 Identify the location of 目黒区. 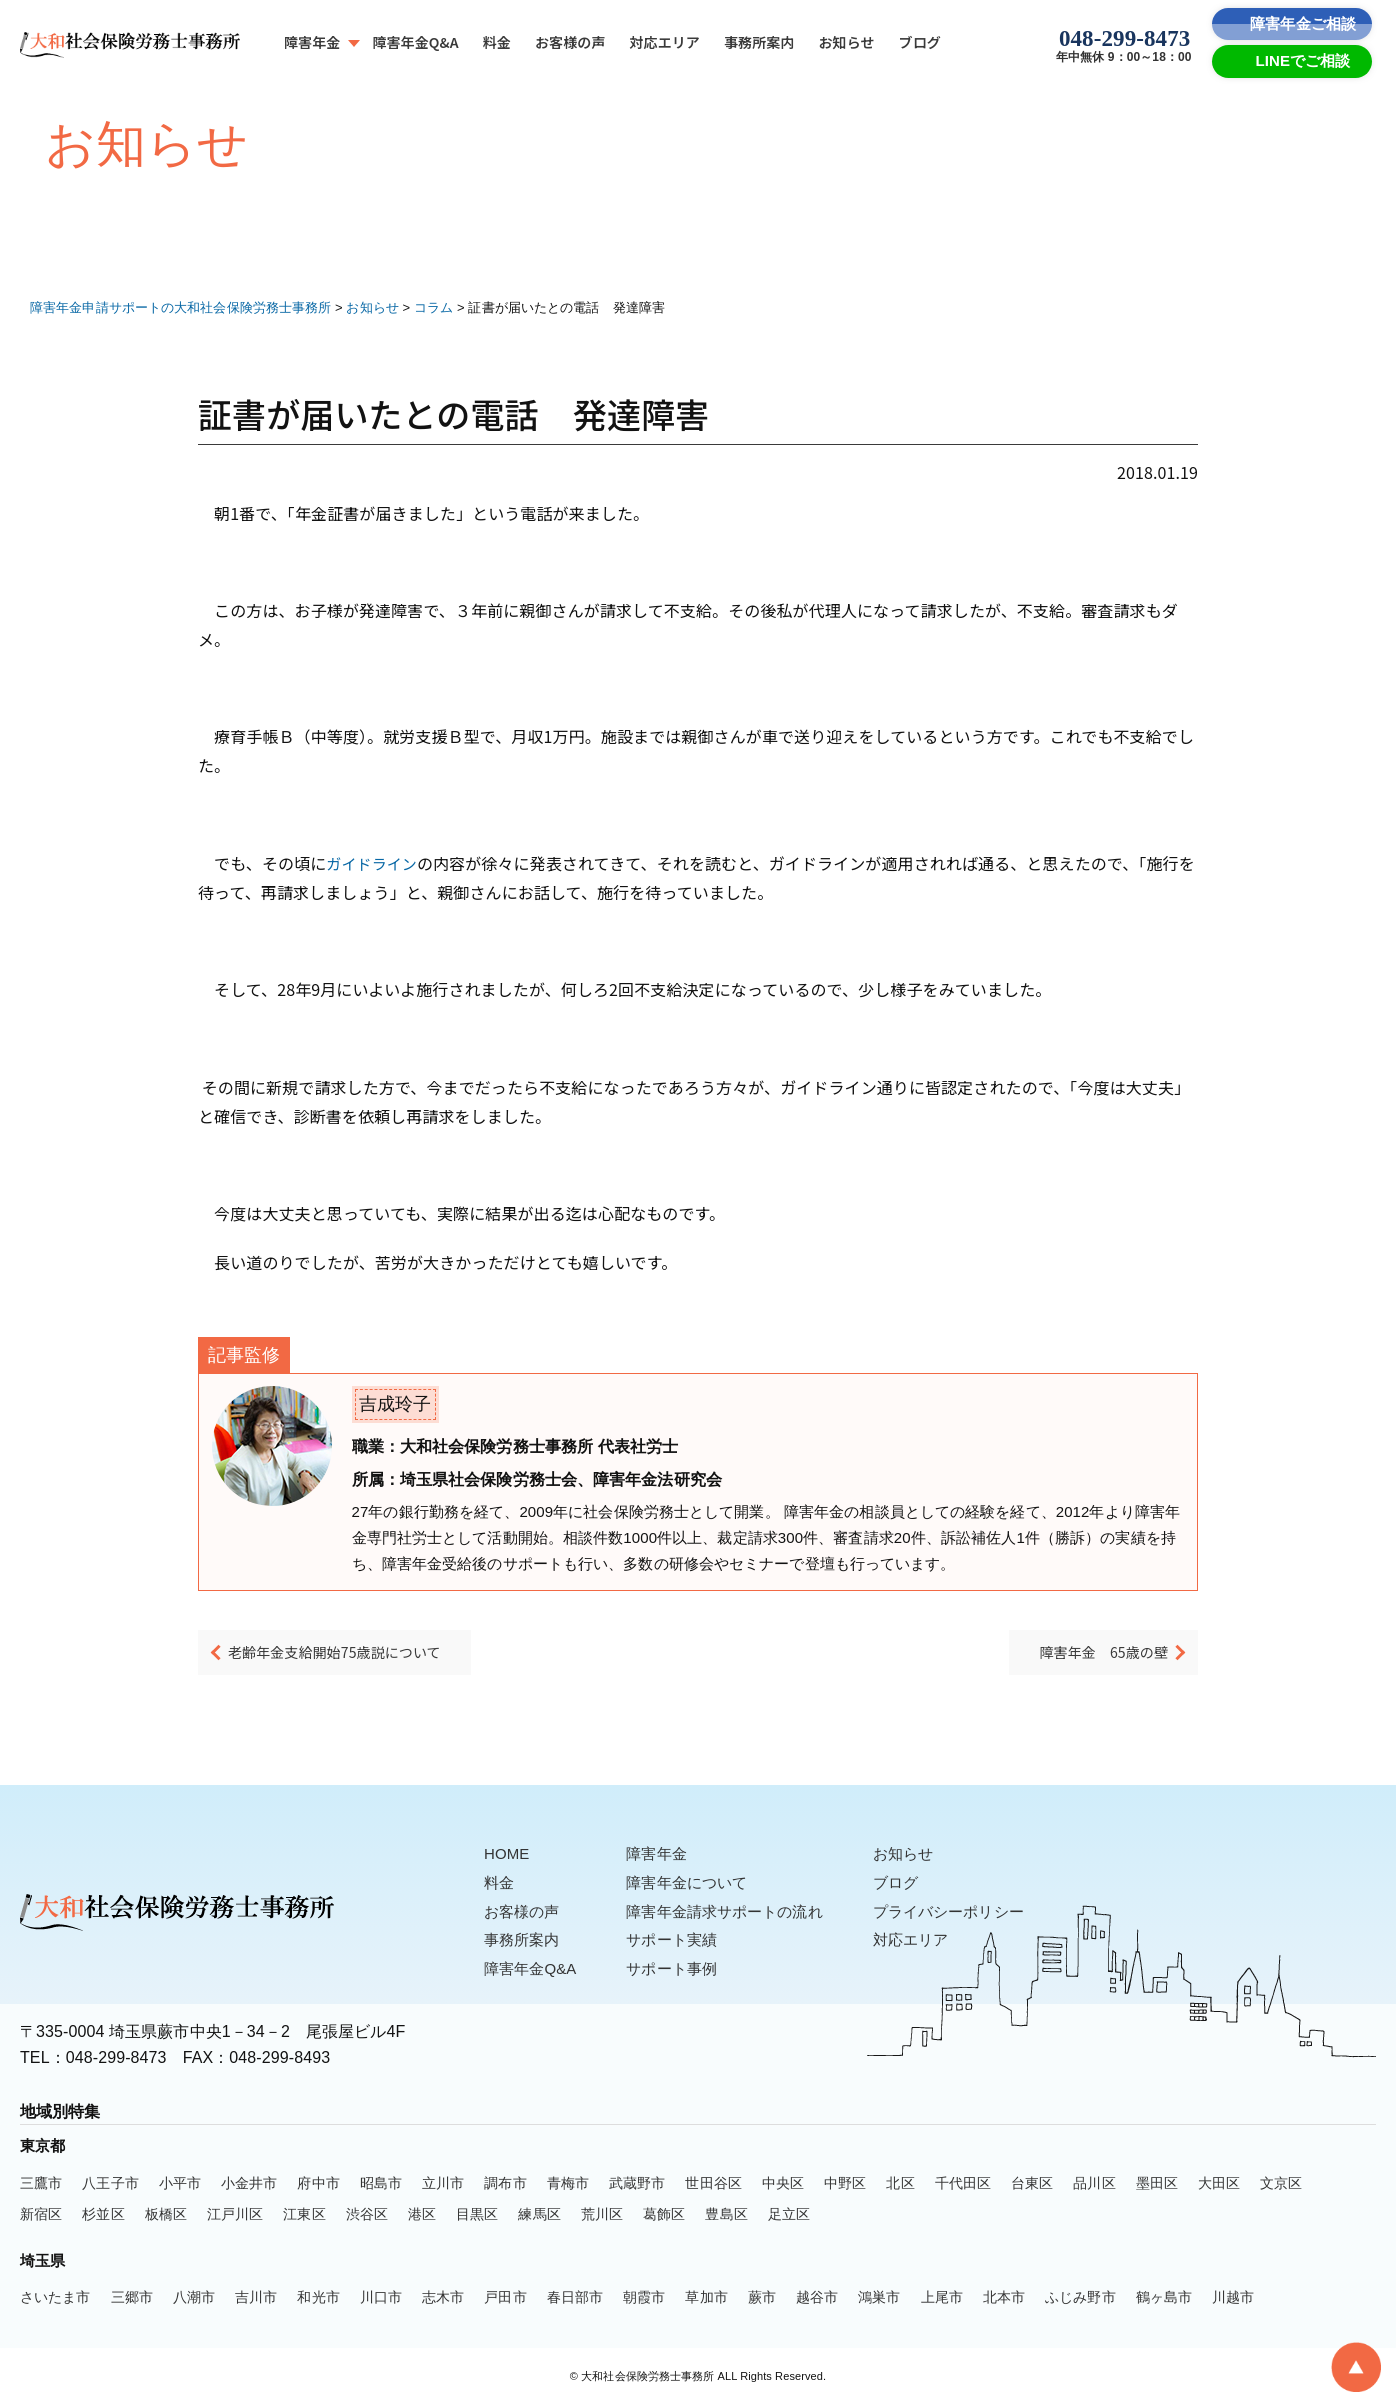
(477, 2216).